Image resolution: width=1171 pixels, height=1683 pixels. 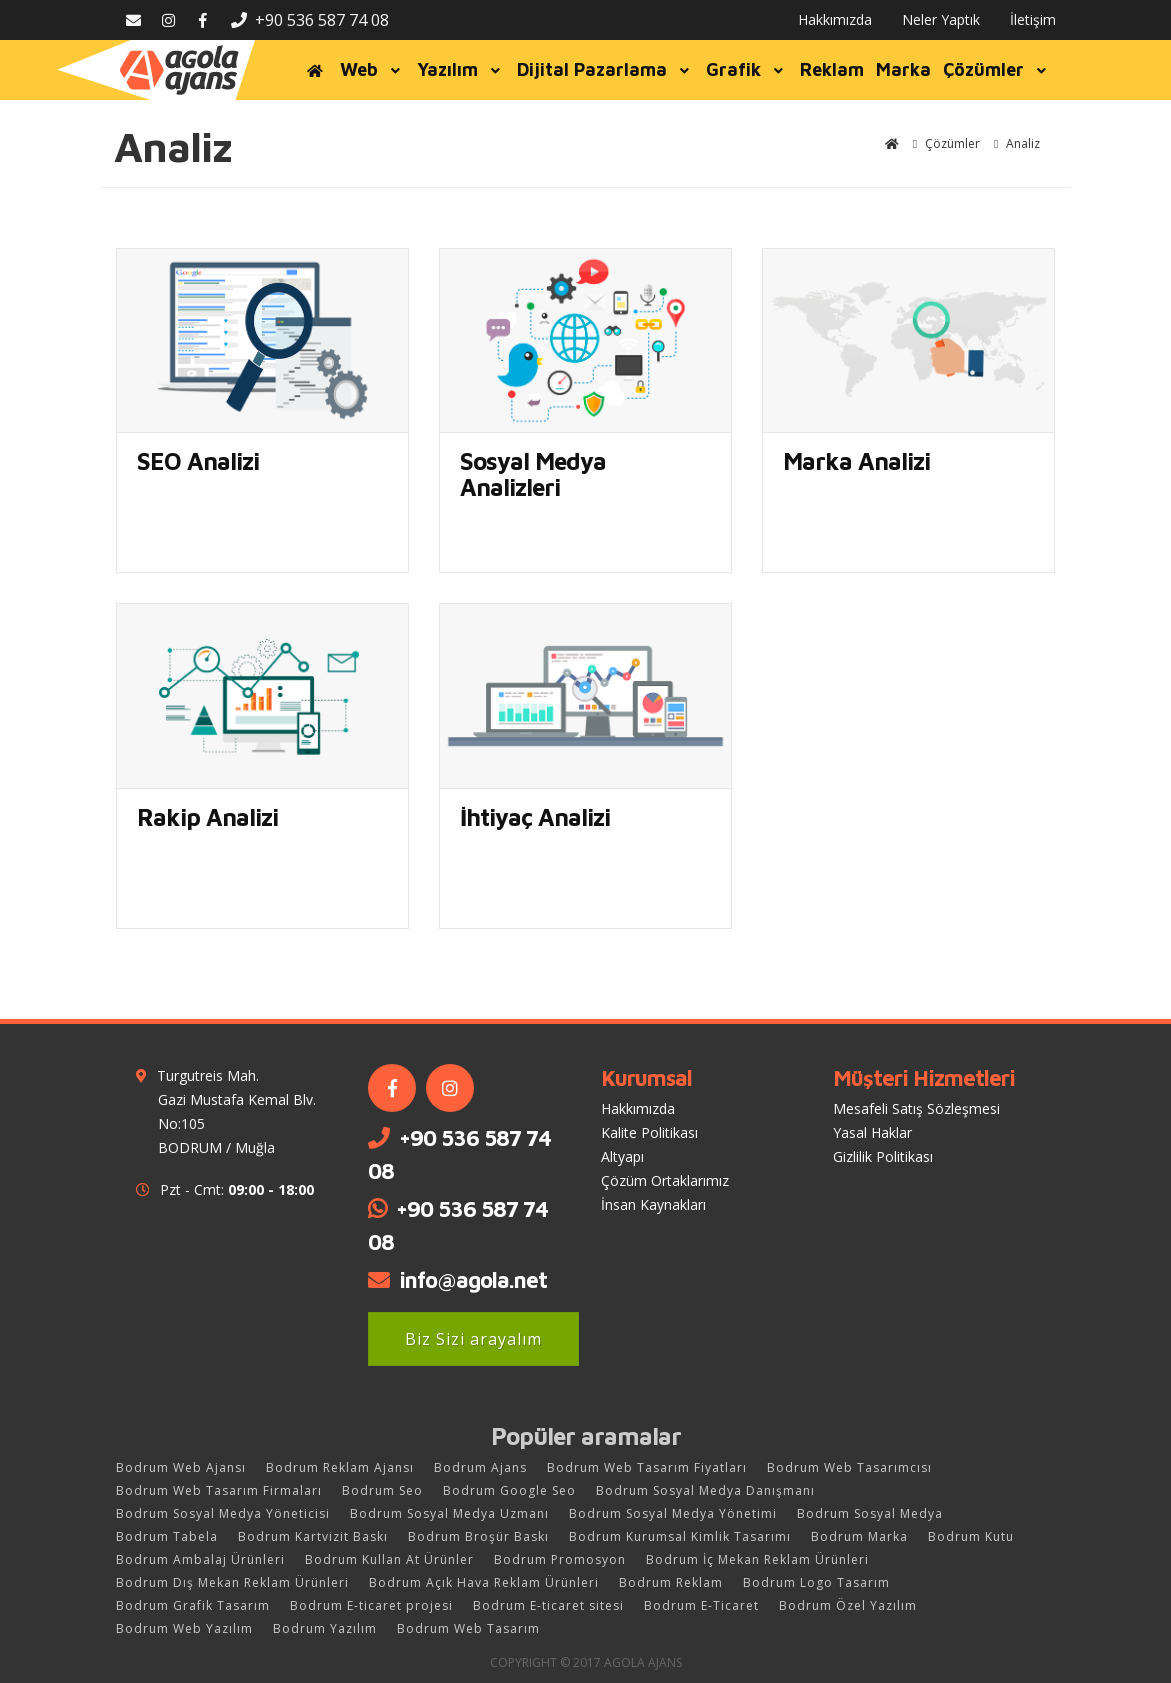 I want to click on Grafik, so click(x=747, y=69).